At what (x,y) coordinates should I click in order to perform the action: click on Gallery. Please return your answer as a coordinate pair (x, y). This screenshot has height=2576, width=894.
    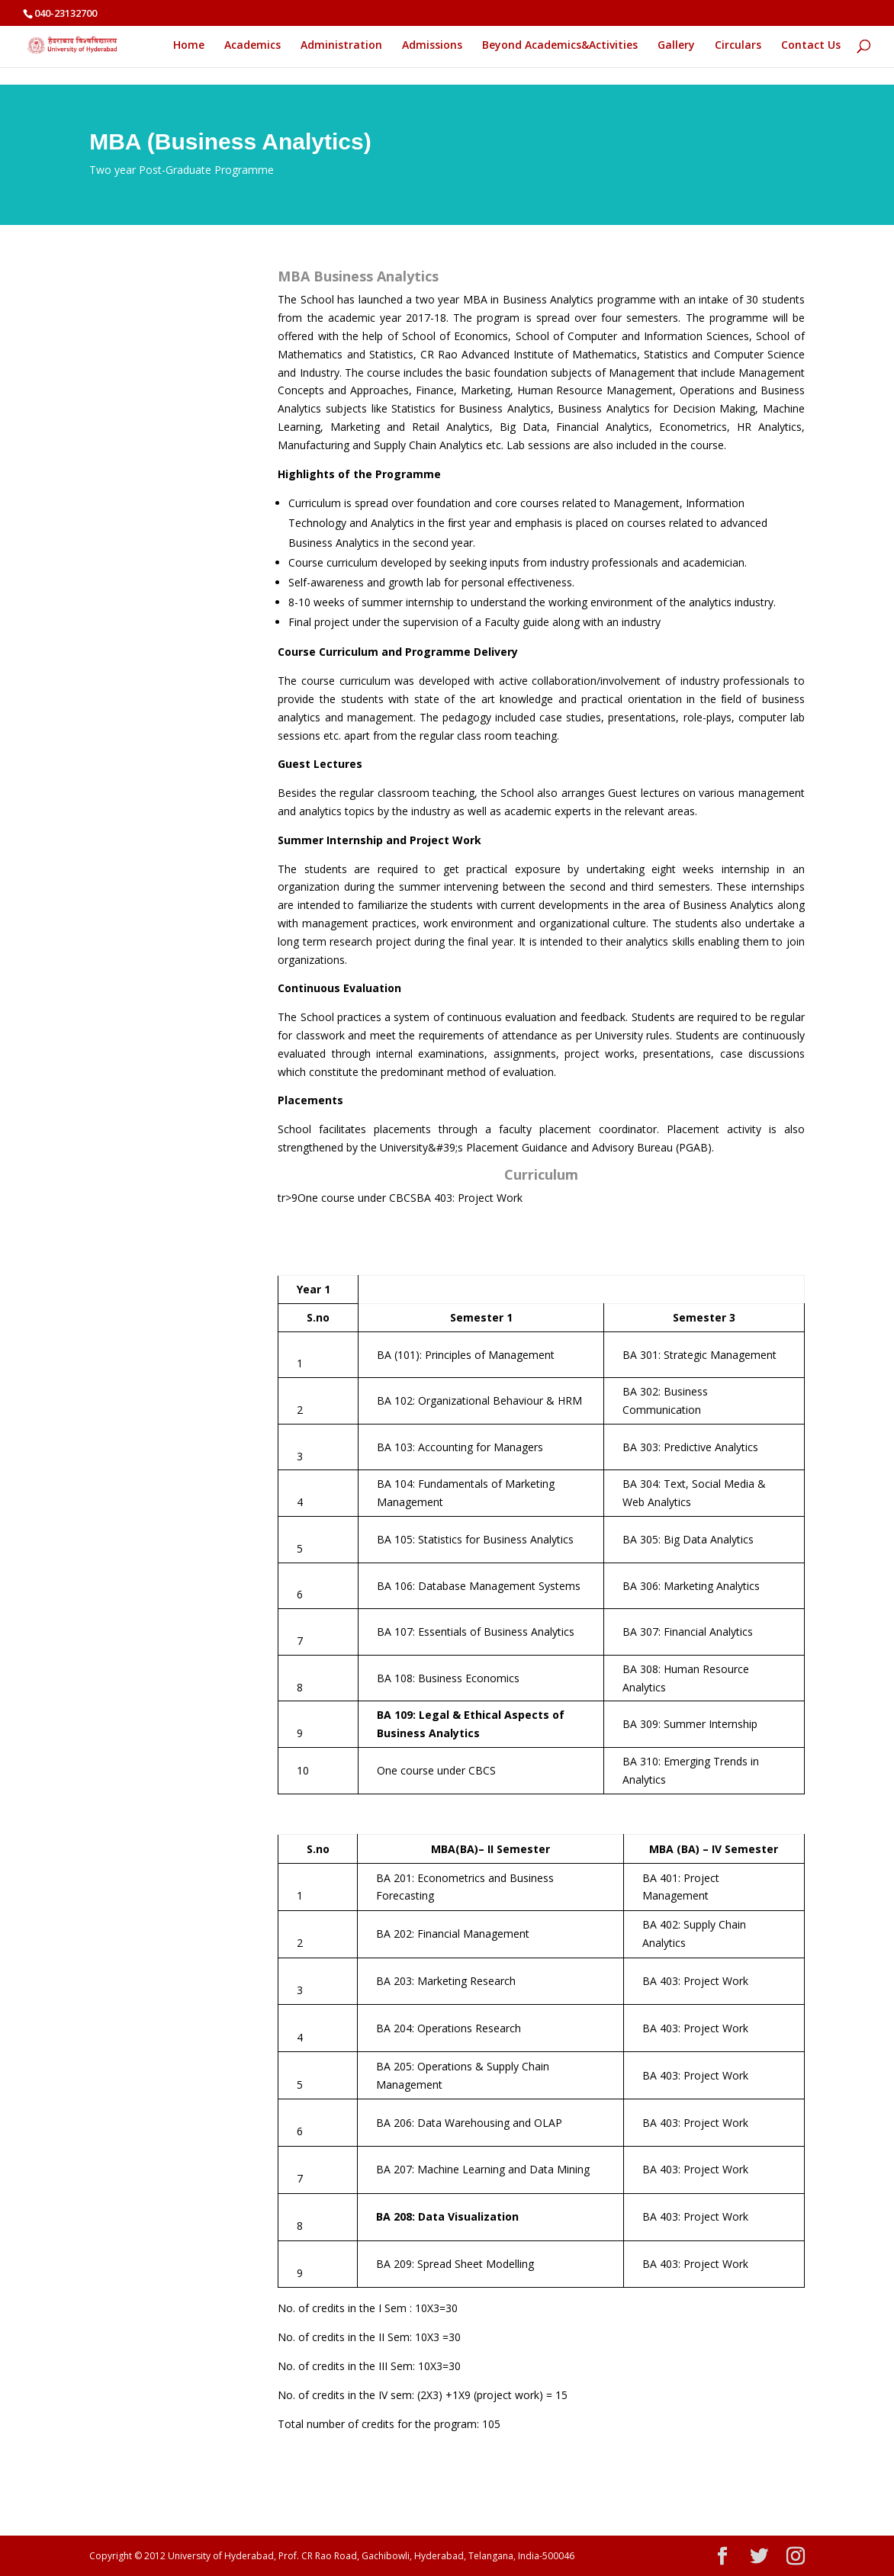
    Looking at the image, I should click on (676, 46).